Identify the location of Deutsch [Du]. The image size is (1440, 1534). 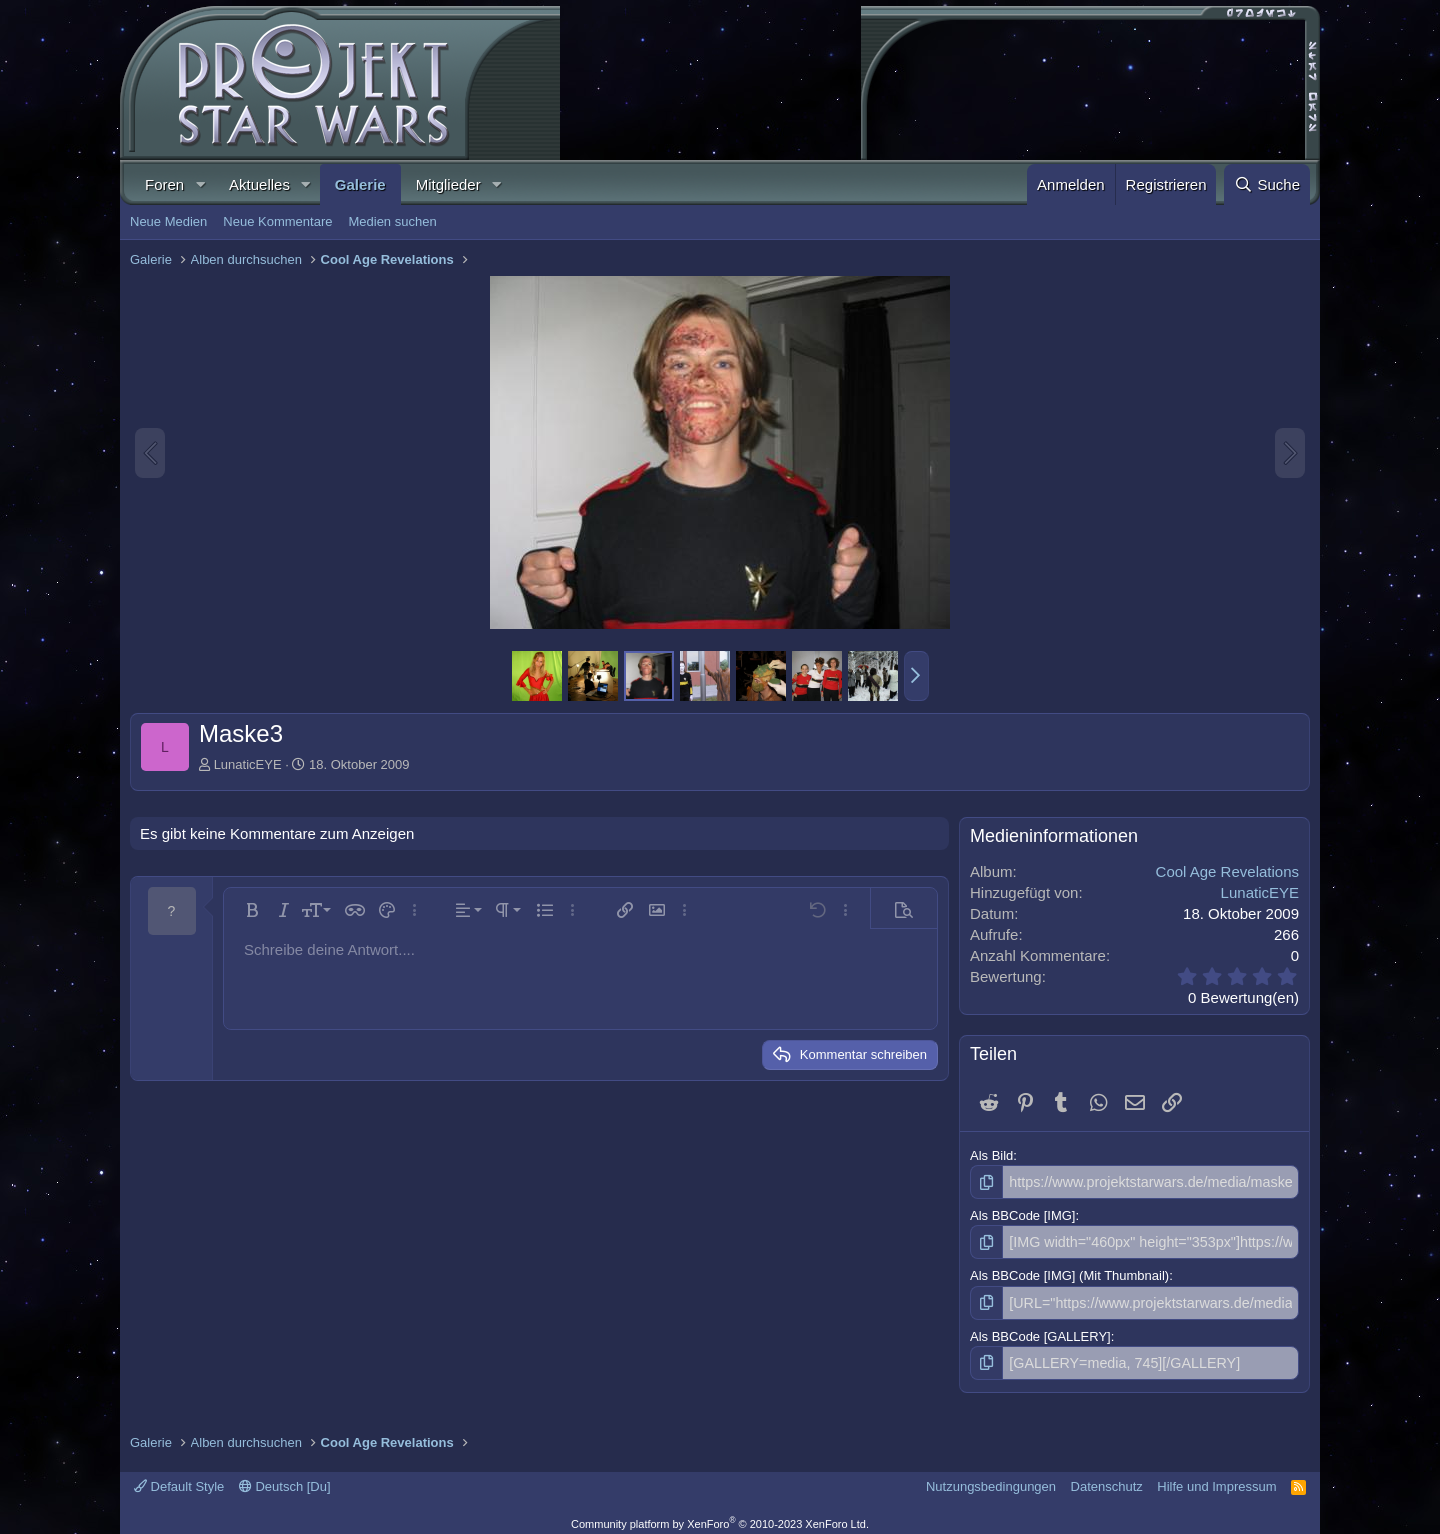
(285, 1479).